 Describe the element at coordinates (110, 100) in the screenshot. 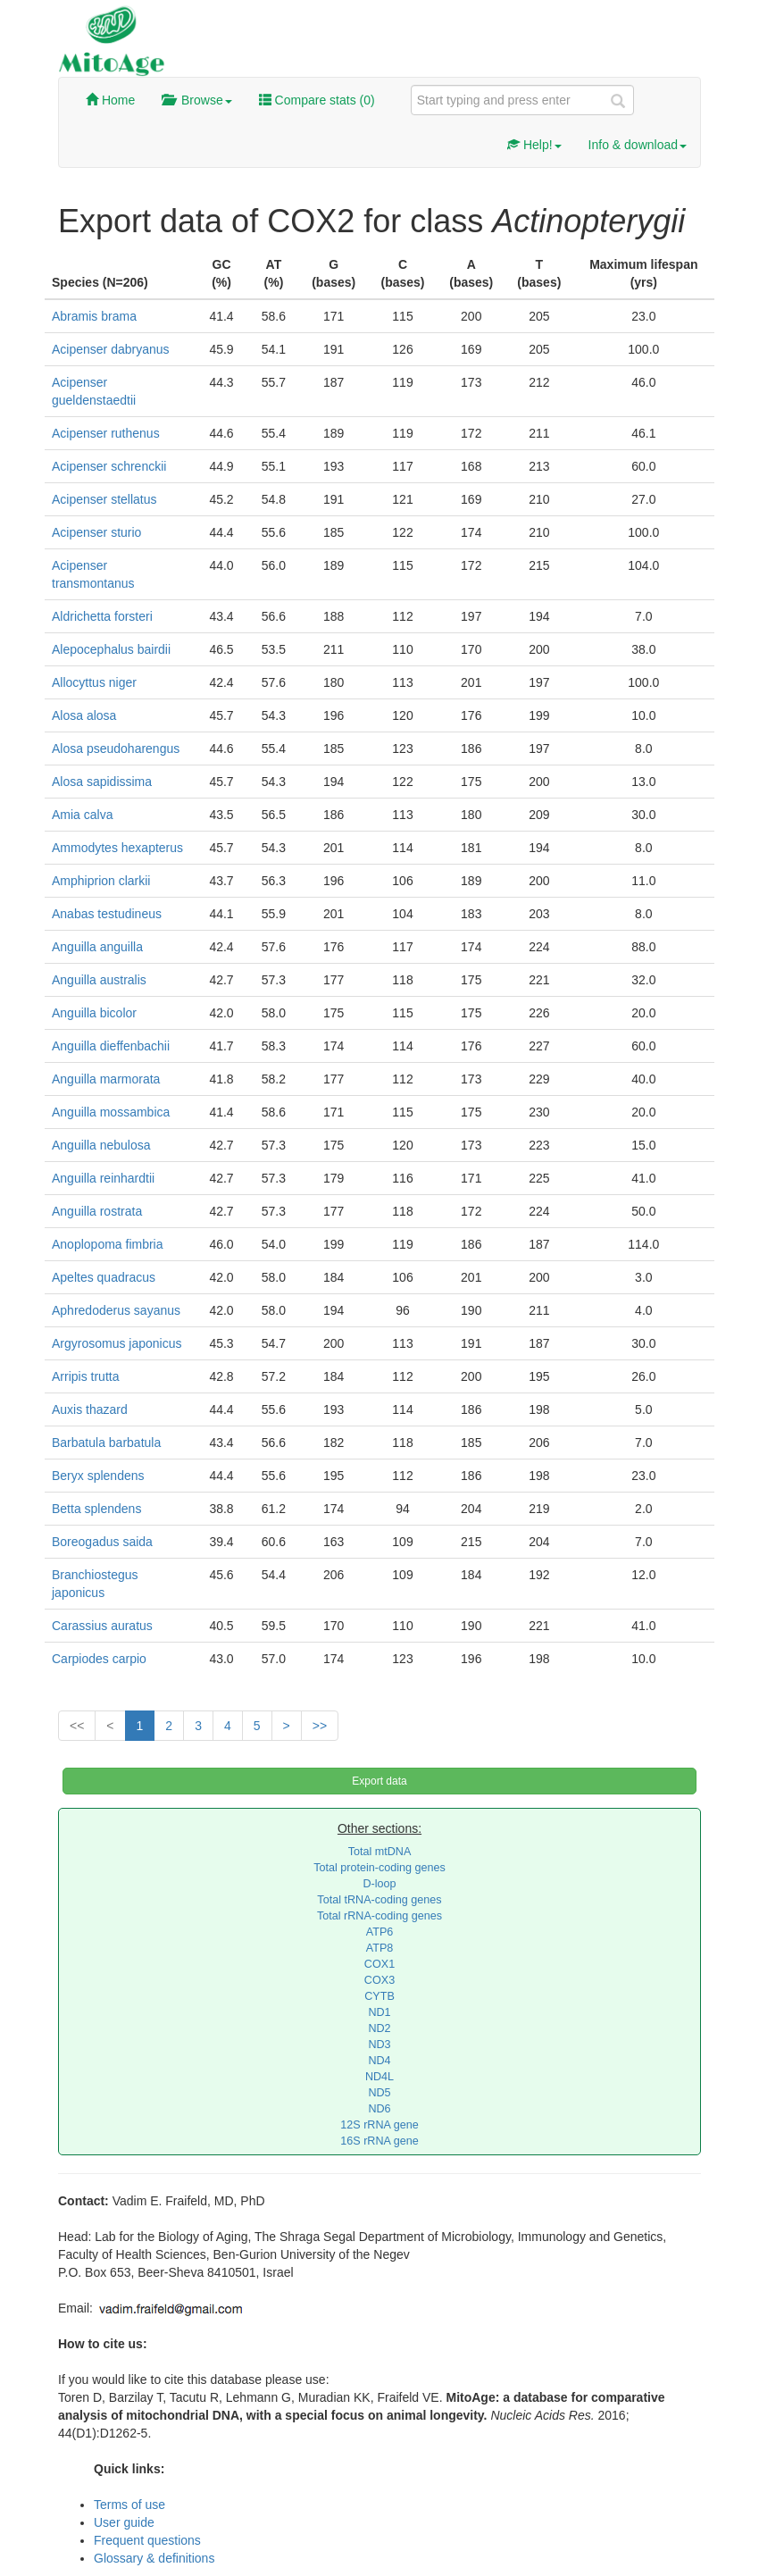

I see `Home` at that location.